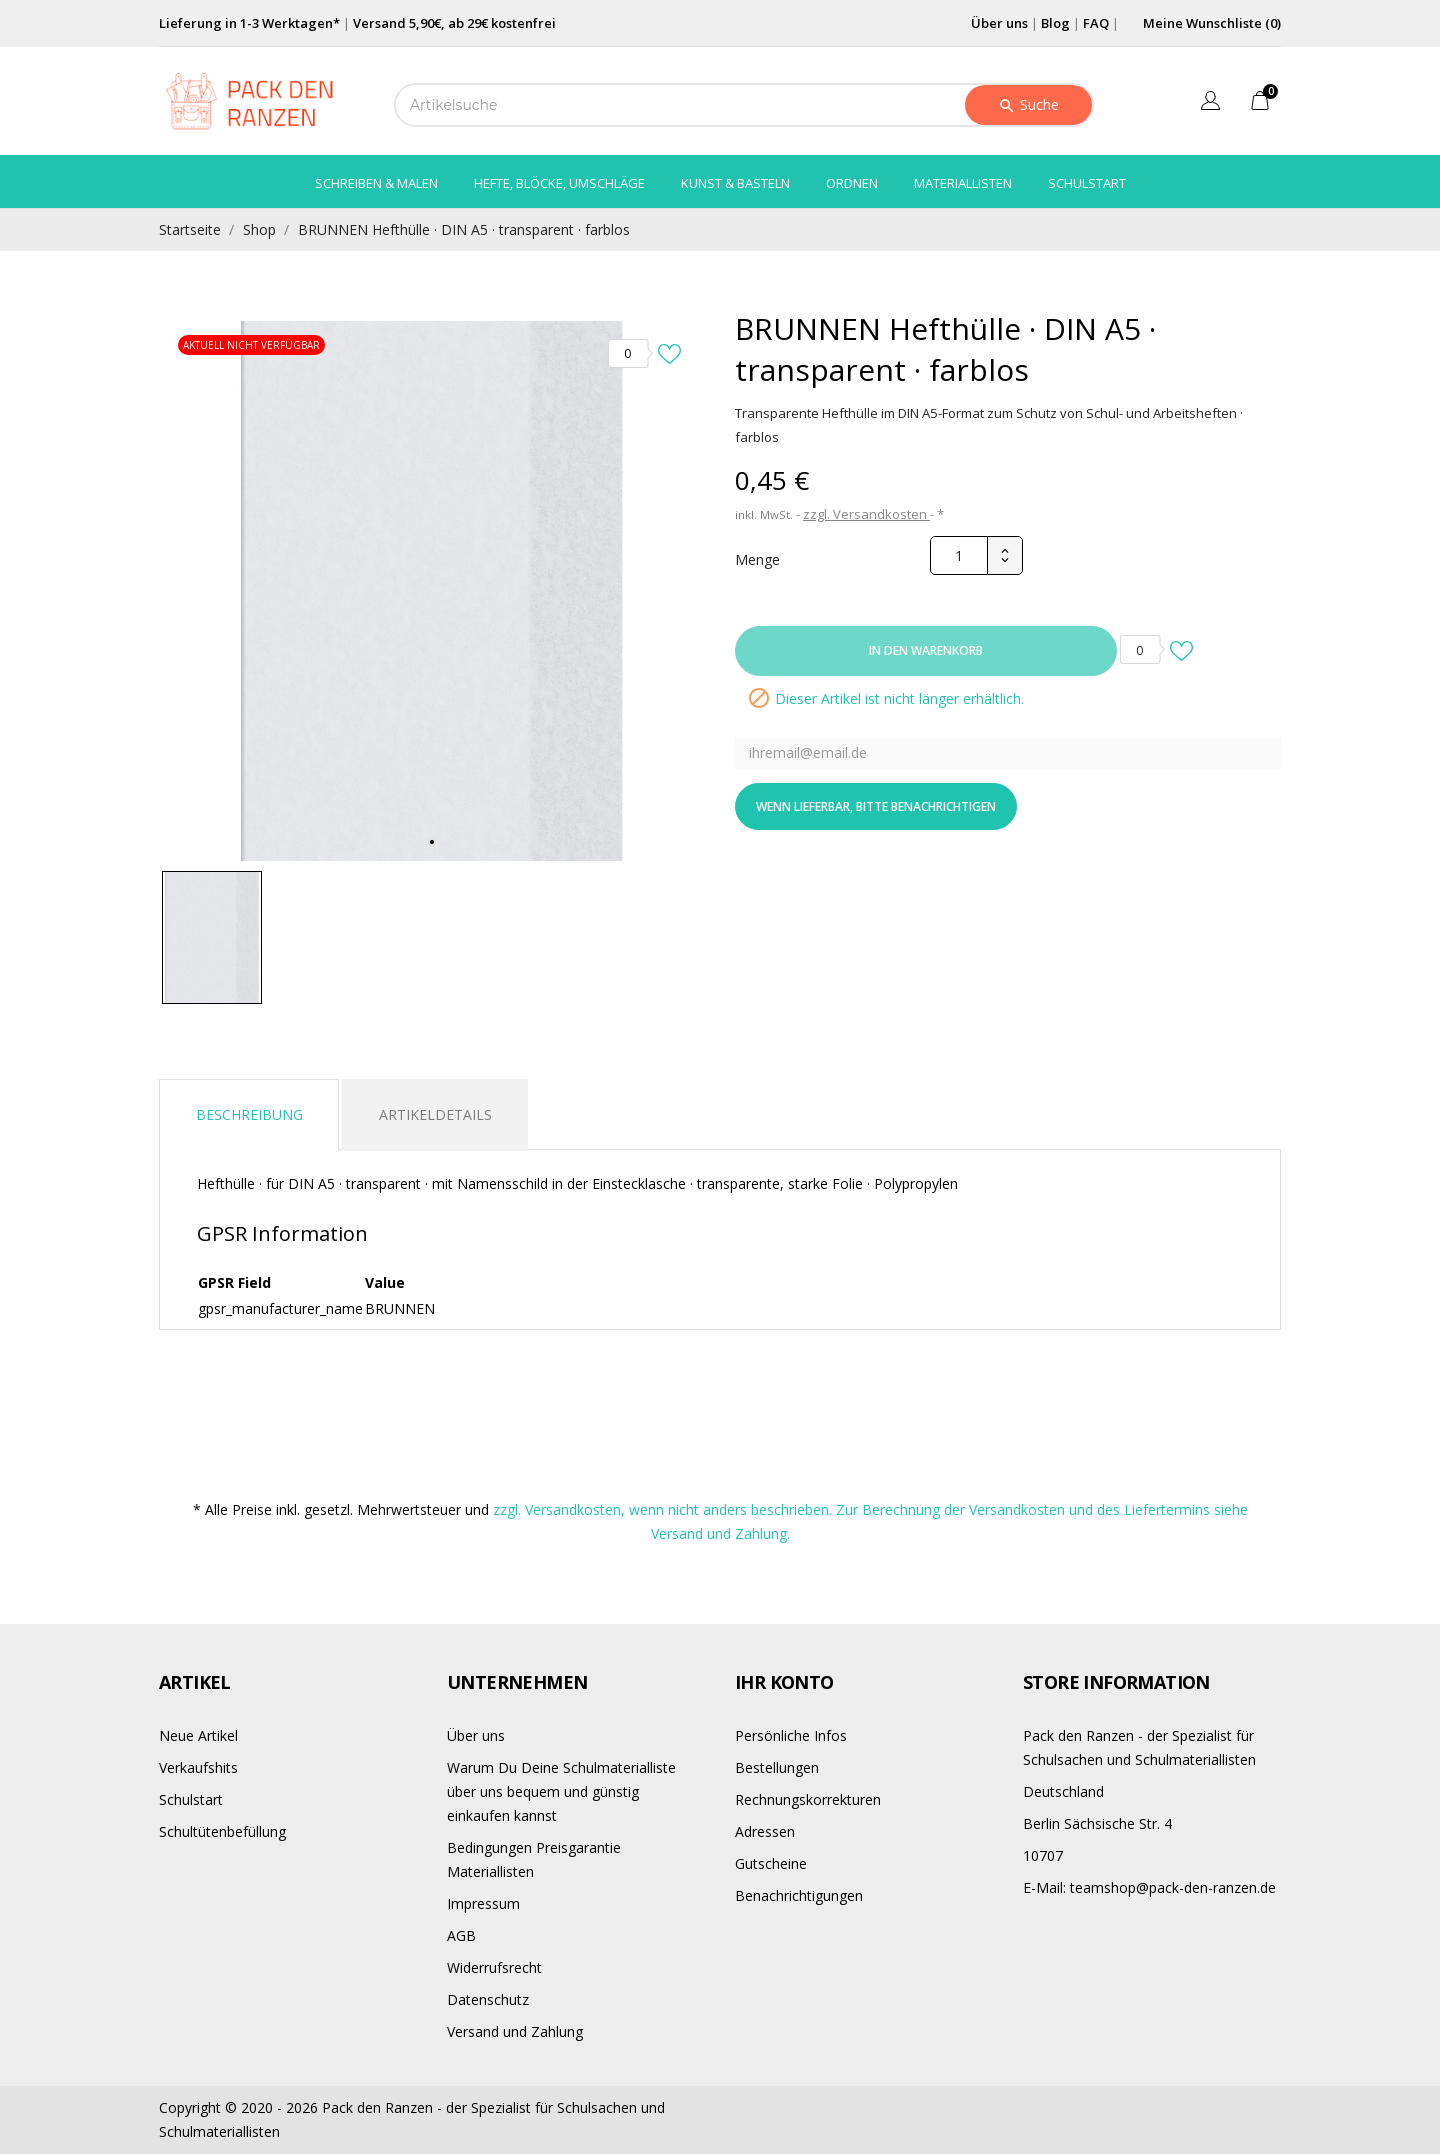  Describe the element at coordinates (559, 183) in the screenshot. I see `Hefte, Blöcke, Umschläge` at that location.